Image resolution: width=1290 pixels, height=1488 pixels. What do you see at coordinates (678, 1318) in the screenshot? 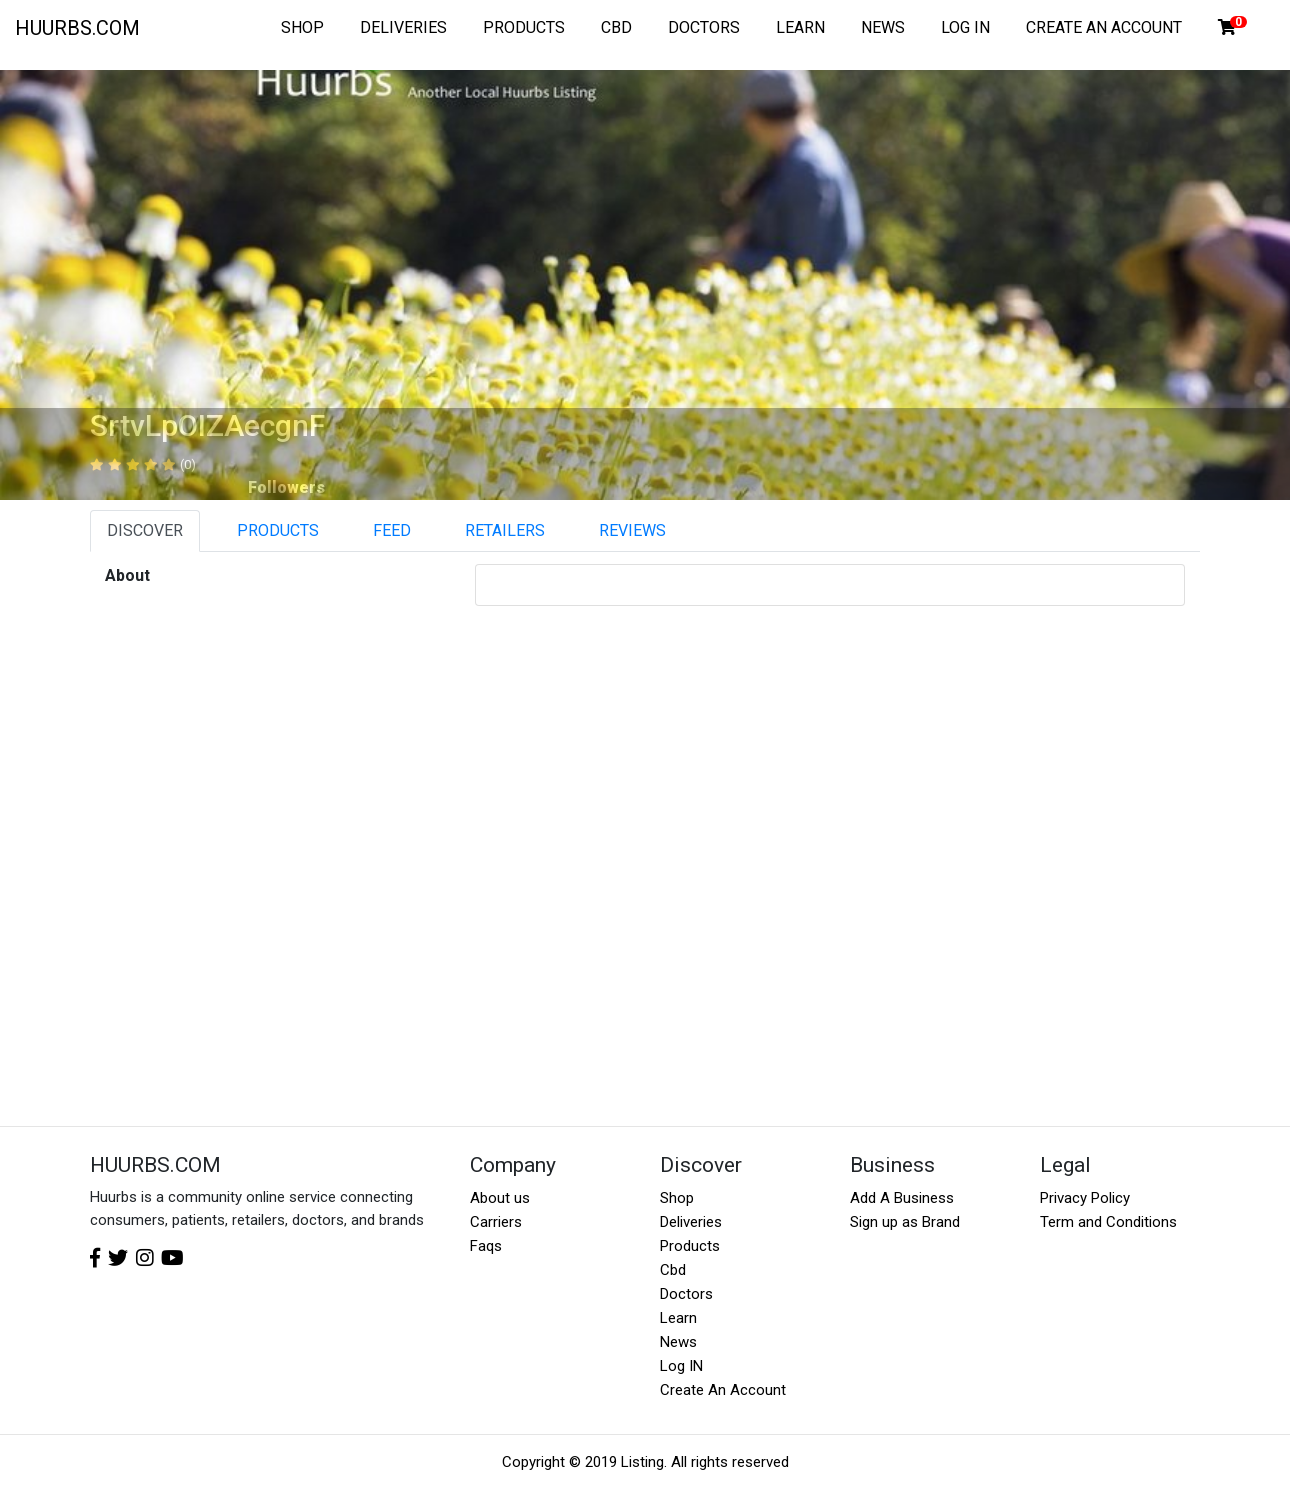
I see `Learn` at bounding box center [678, 1318].